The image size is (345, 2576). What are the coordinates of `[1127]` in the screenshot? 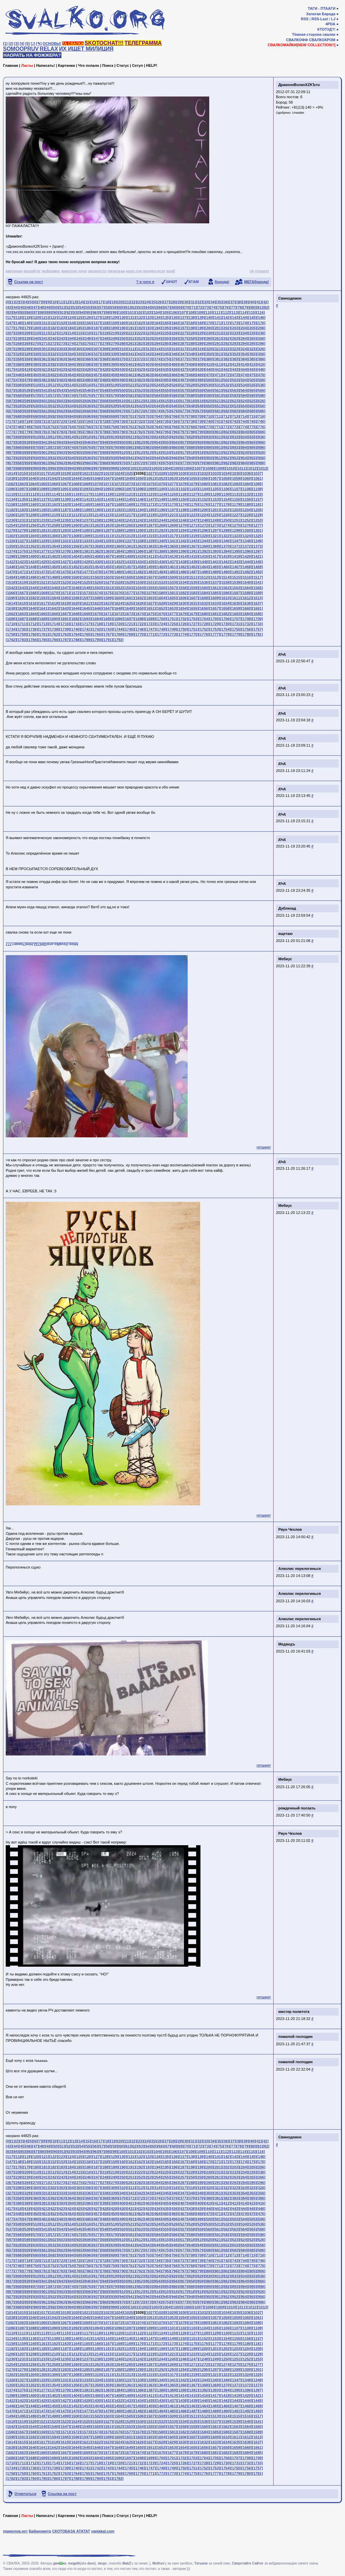 It's located at (193, 494).